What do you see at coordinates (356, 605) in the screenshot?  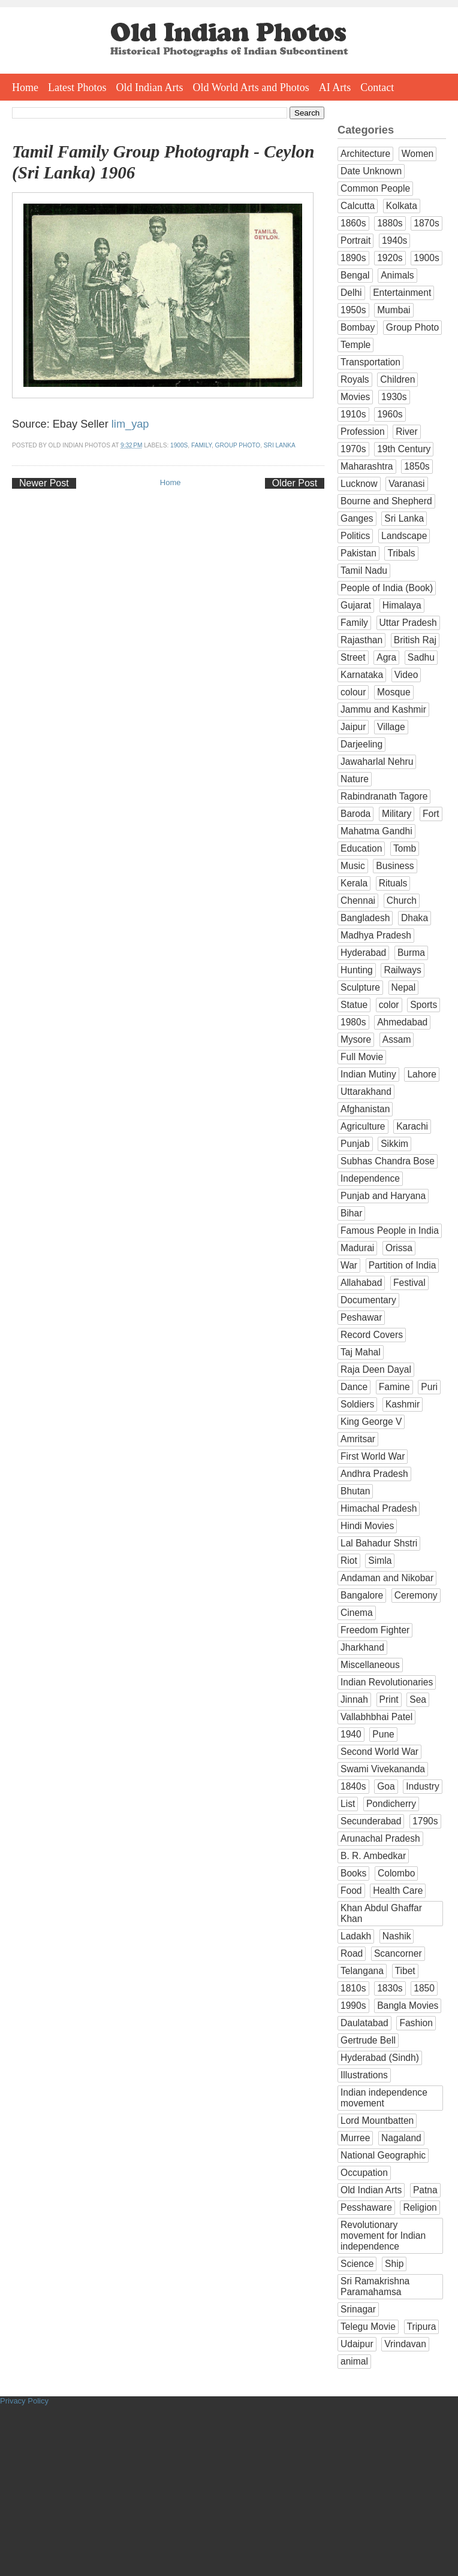 I see `Gujarat` at bounding box center [356, 605].